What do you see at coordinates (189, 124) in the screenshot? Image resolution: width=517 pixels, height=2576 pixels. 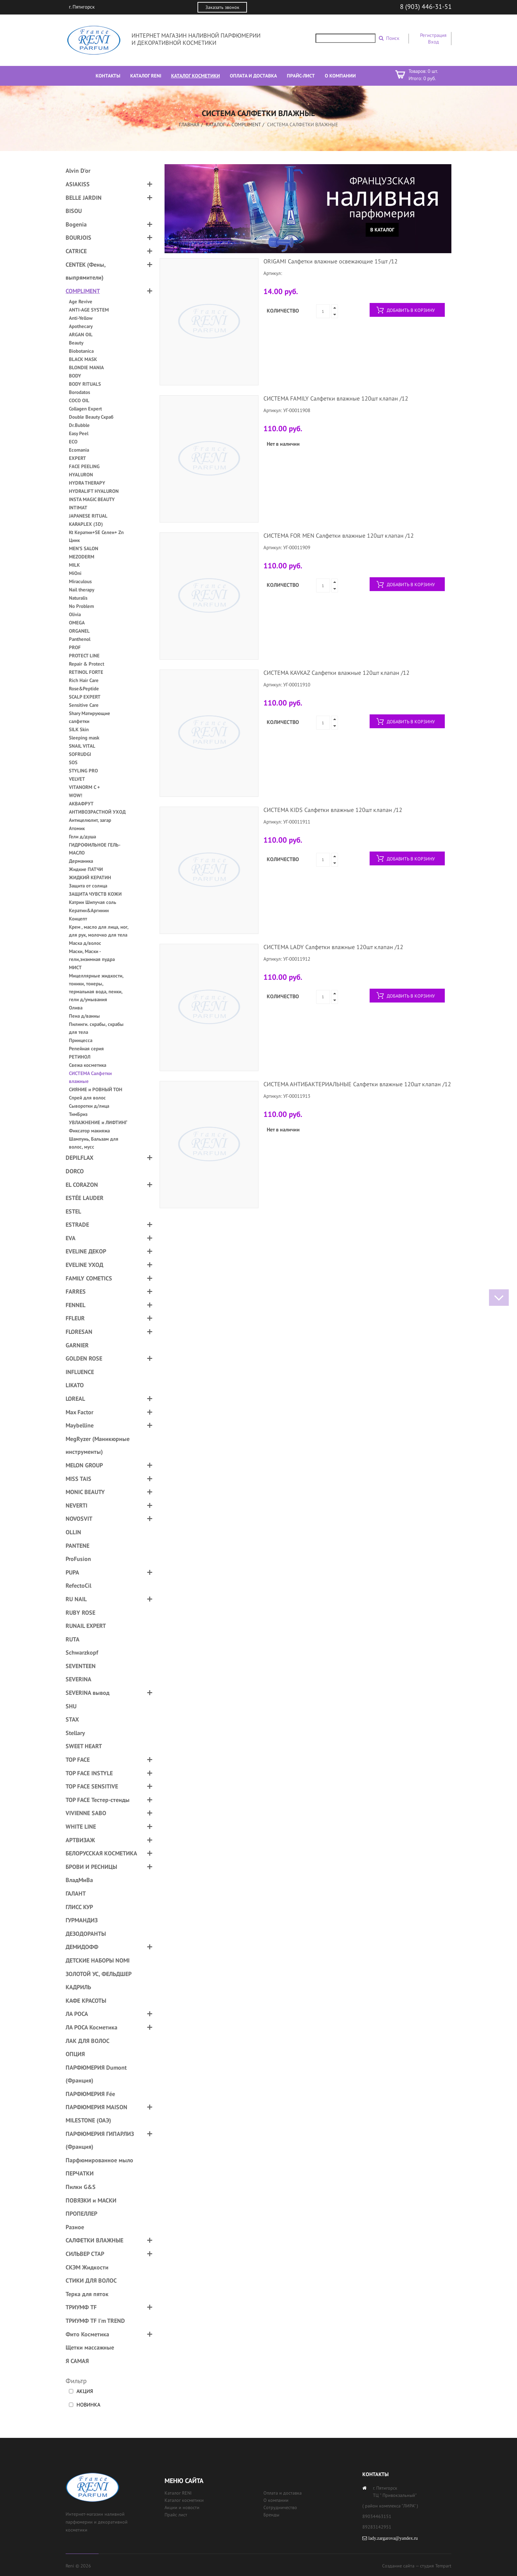 I see `Главная` at bounding box center [189, 124].